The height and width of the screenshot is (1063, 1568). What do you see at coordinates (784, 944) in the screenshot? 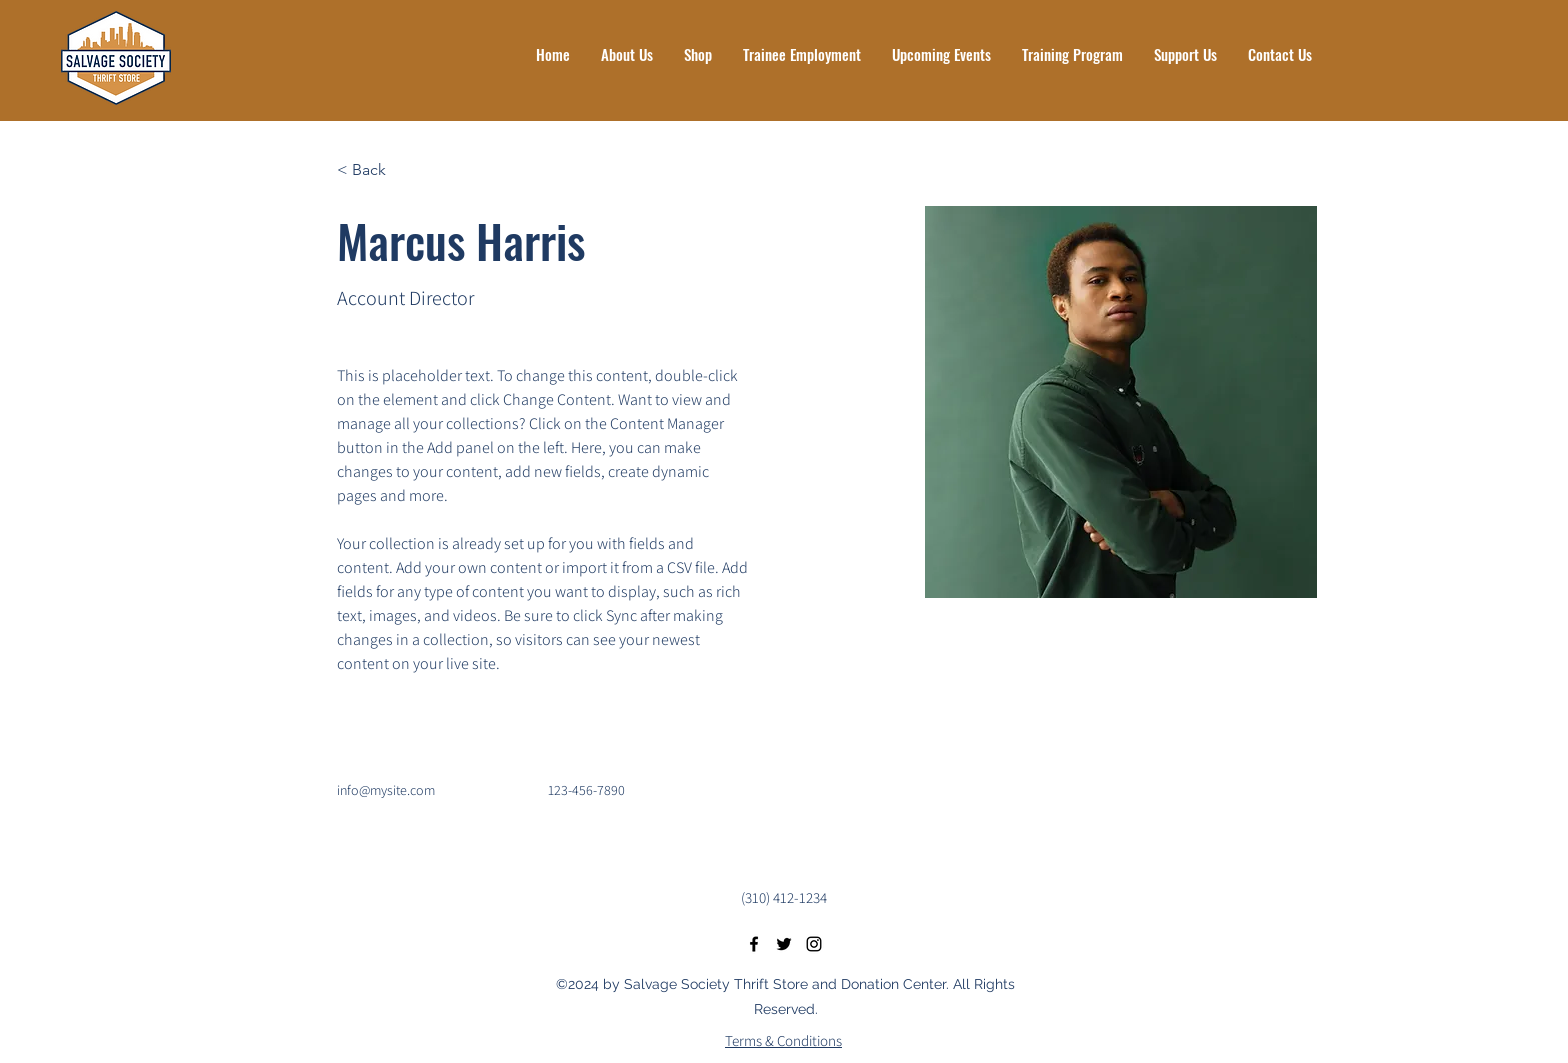
I see `[Twitter]` at bounding box center [784, 944].